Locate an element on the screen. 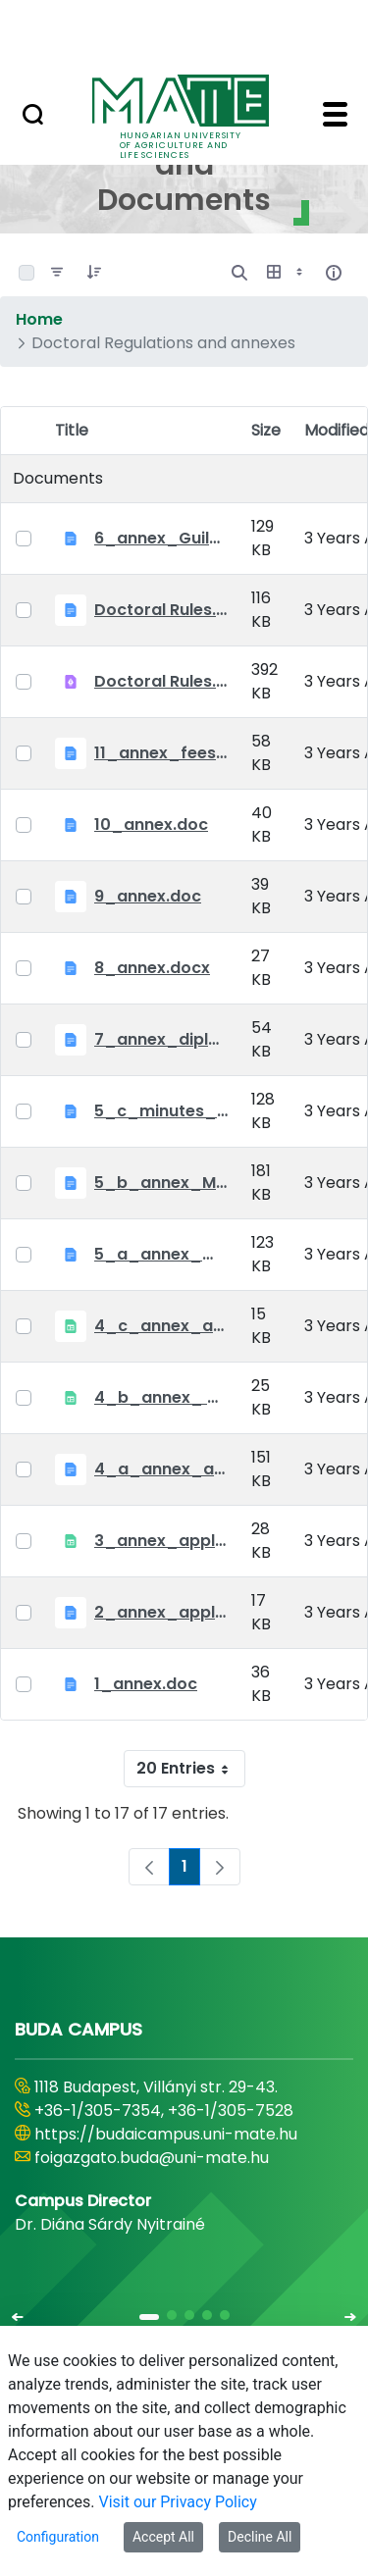 This screenshot has width=368, height=2576. Accept All is located at coordinates (163, 2537).